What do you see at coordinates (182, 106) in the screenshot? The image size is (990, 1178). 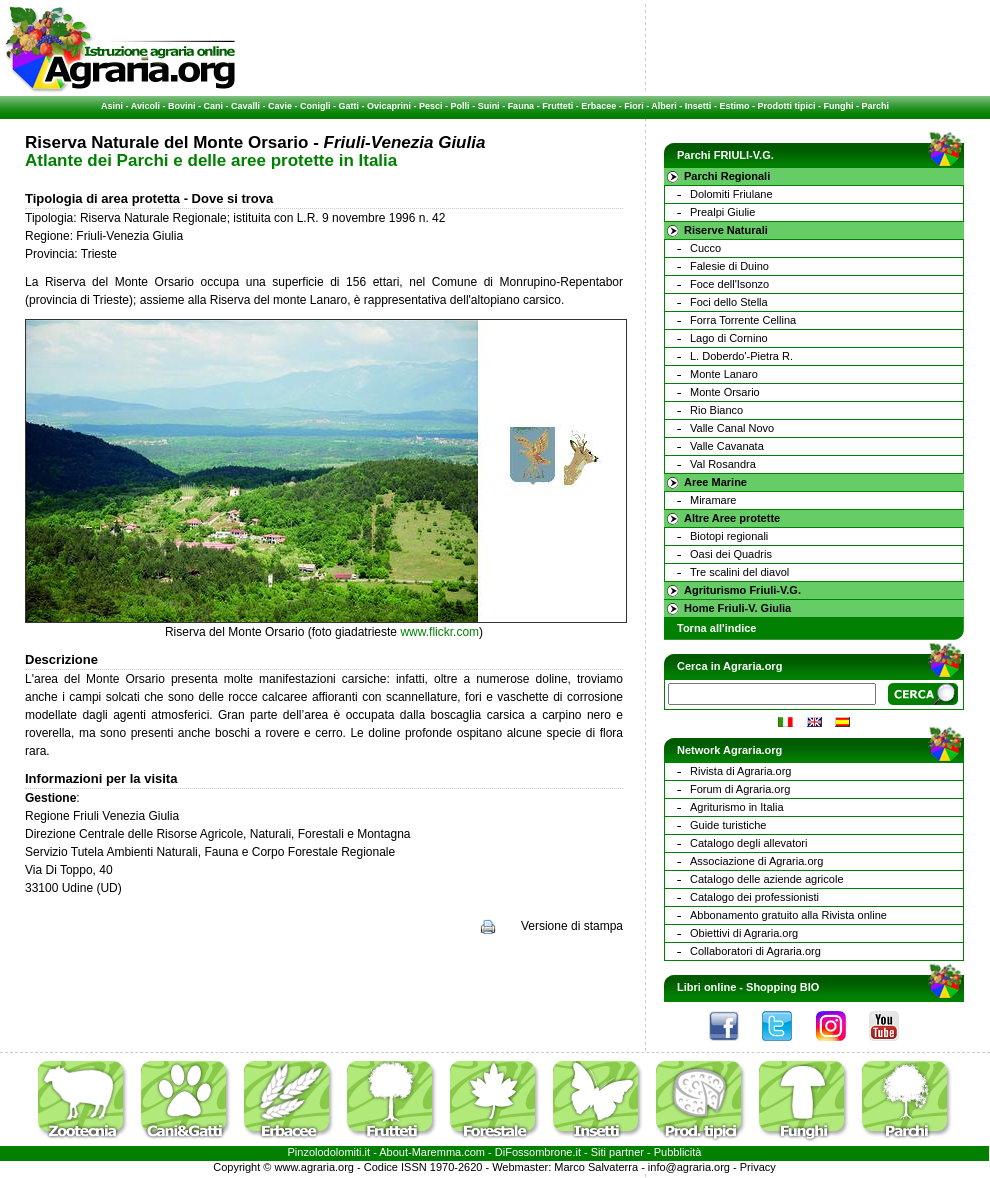 I see `Bovini` at bounding box center [182, 106].